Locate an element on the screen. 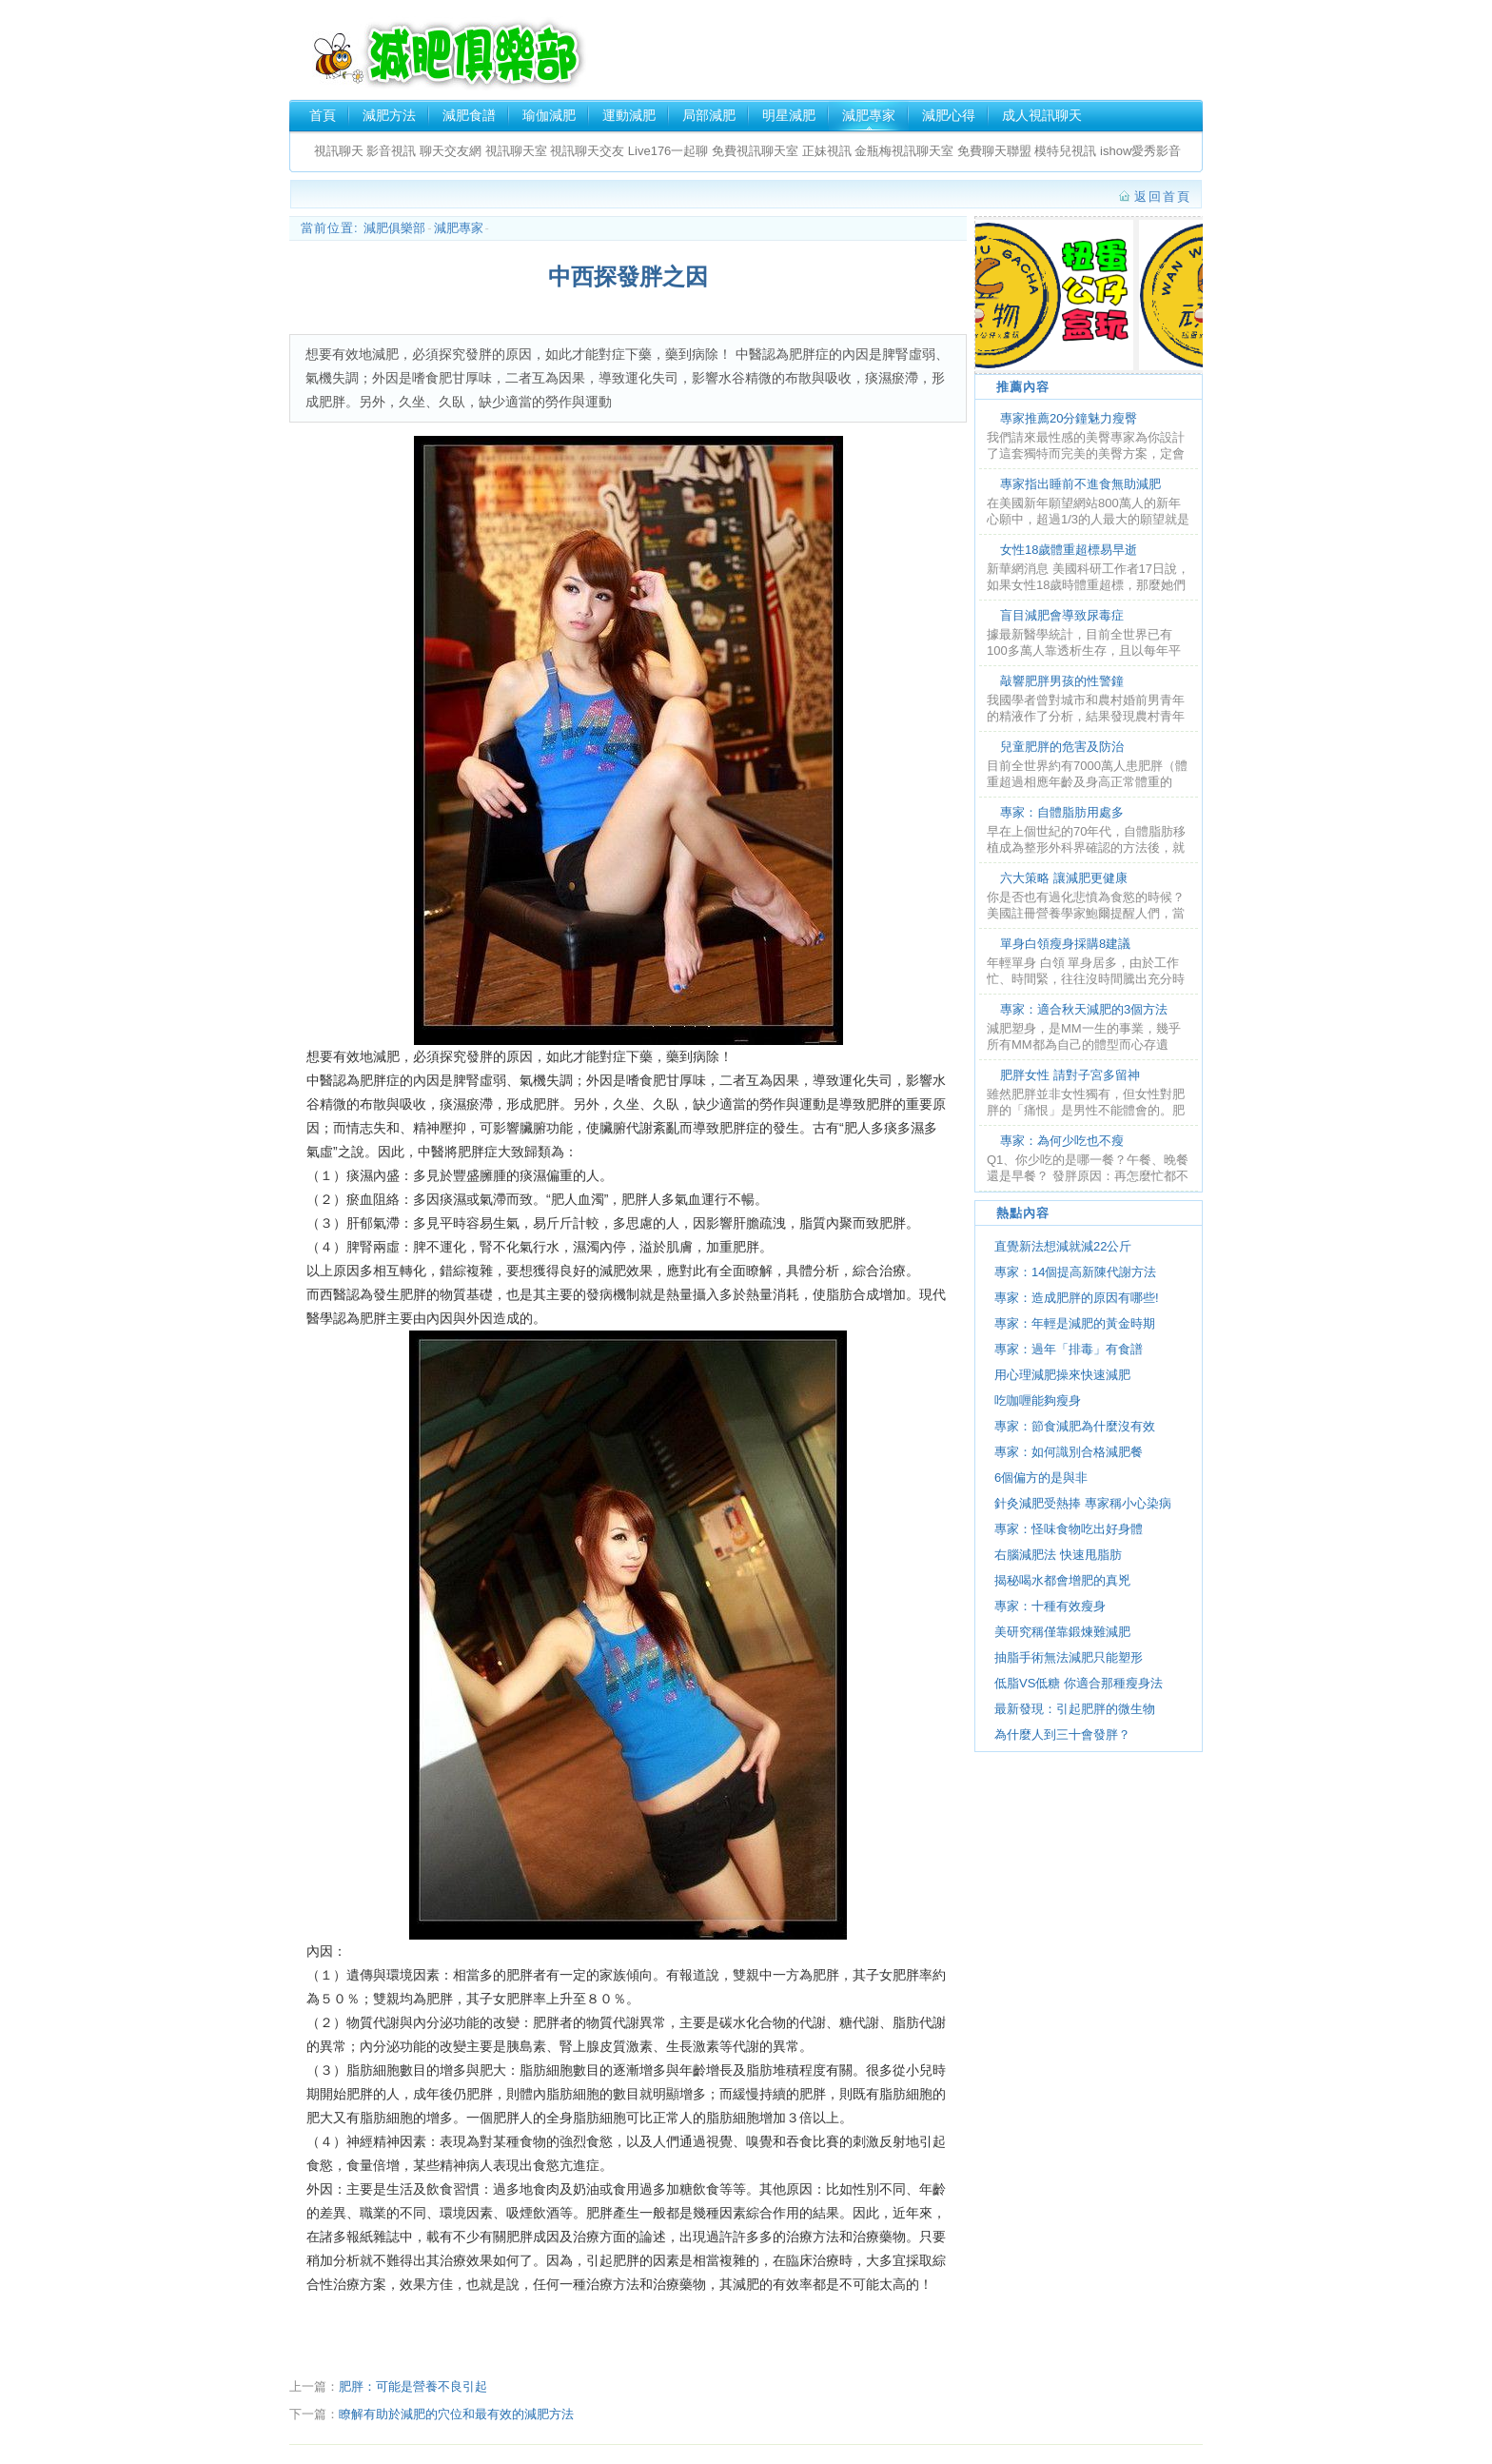  專家指出睡前不進食無助減肥 is located at coordinates (1080, 484).